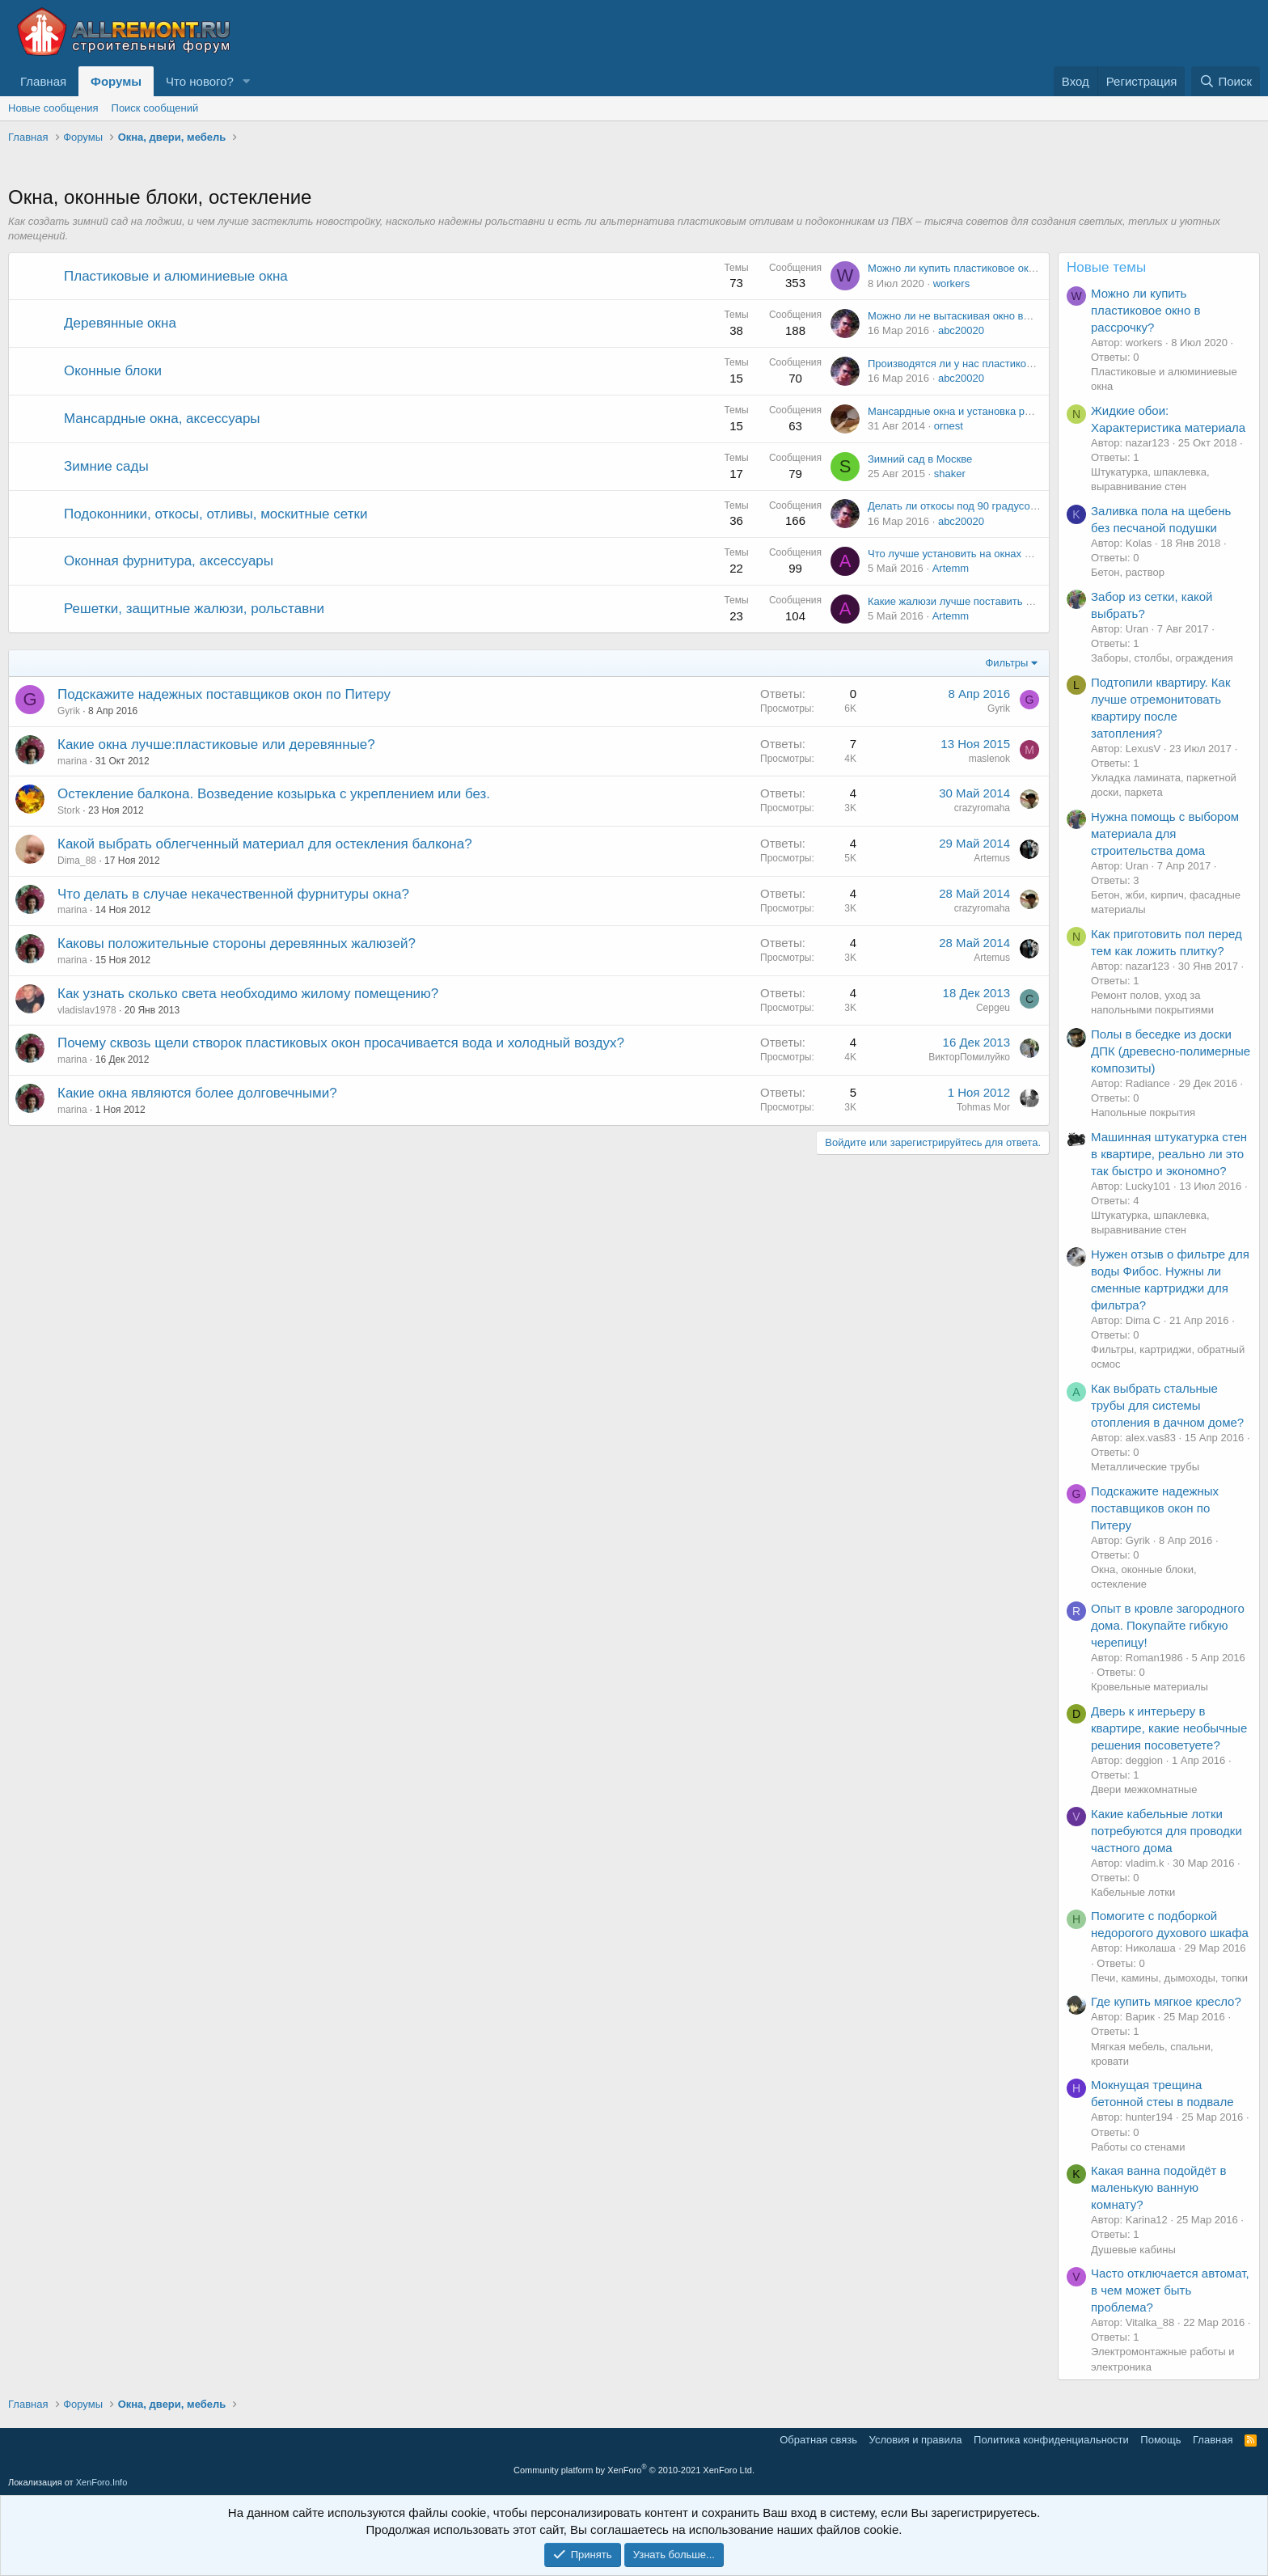 This screenshot has width=1268, height=2576. I want to click on Мансардные окна, аксессуары, so click(162, 418).